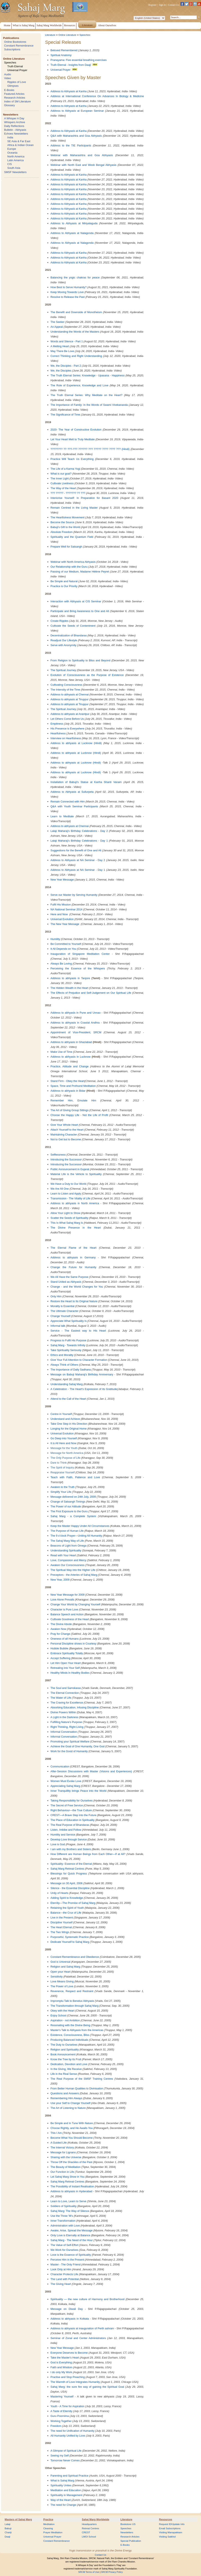 The image size is (201, 2576). Describe the element at coordinates (66, 2069) in the screenshot. I see `In the Giving, We Receive` at that location.